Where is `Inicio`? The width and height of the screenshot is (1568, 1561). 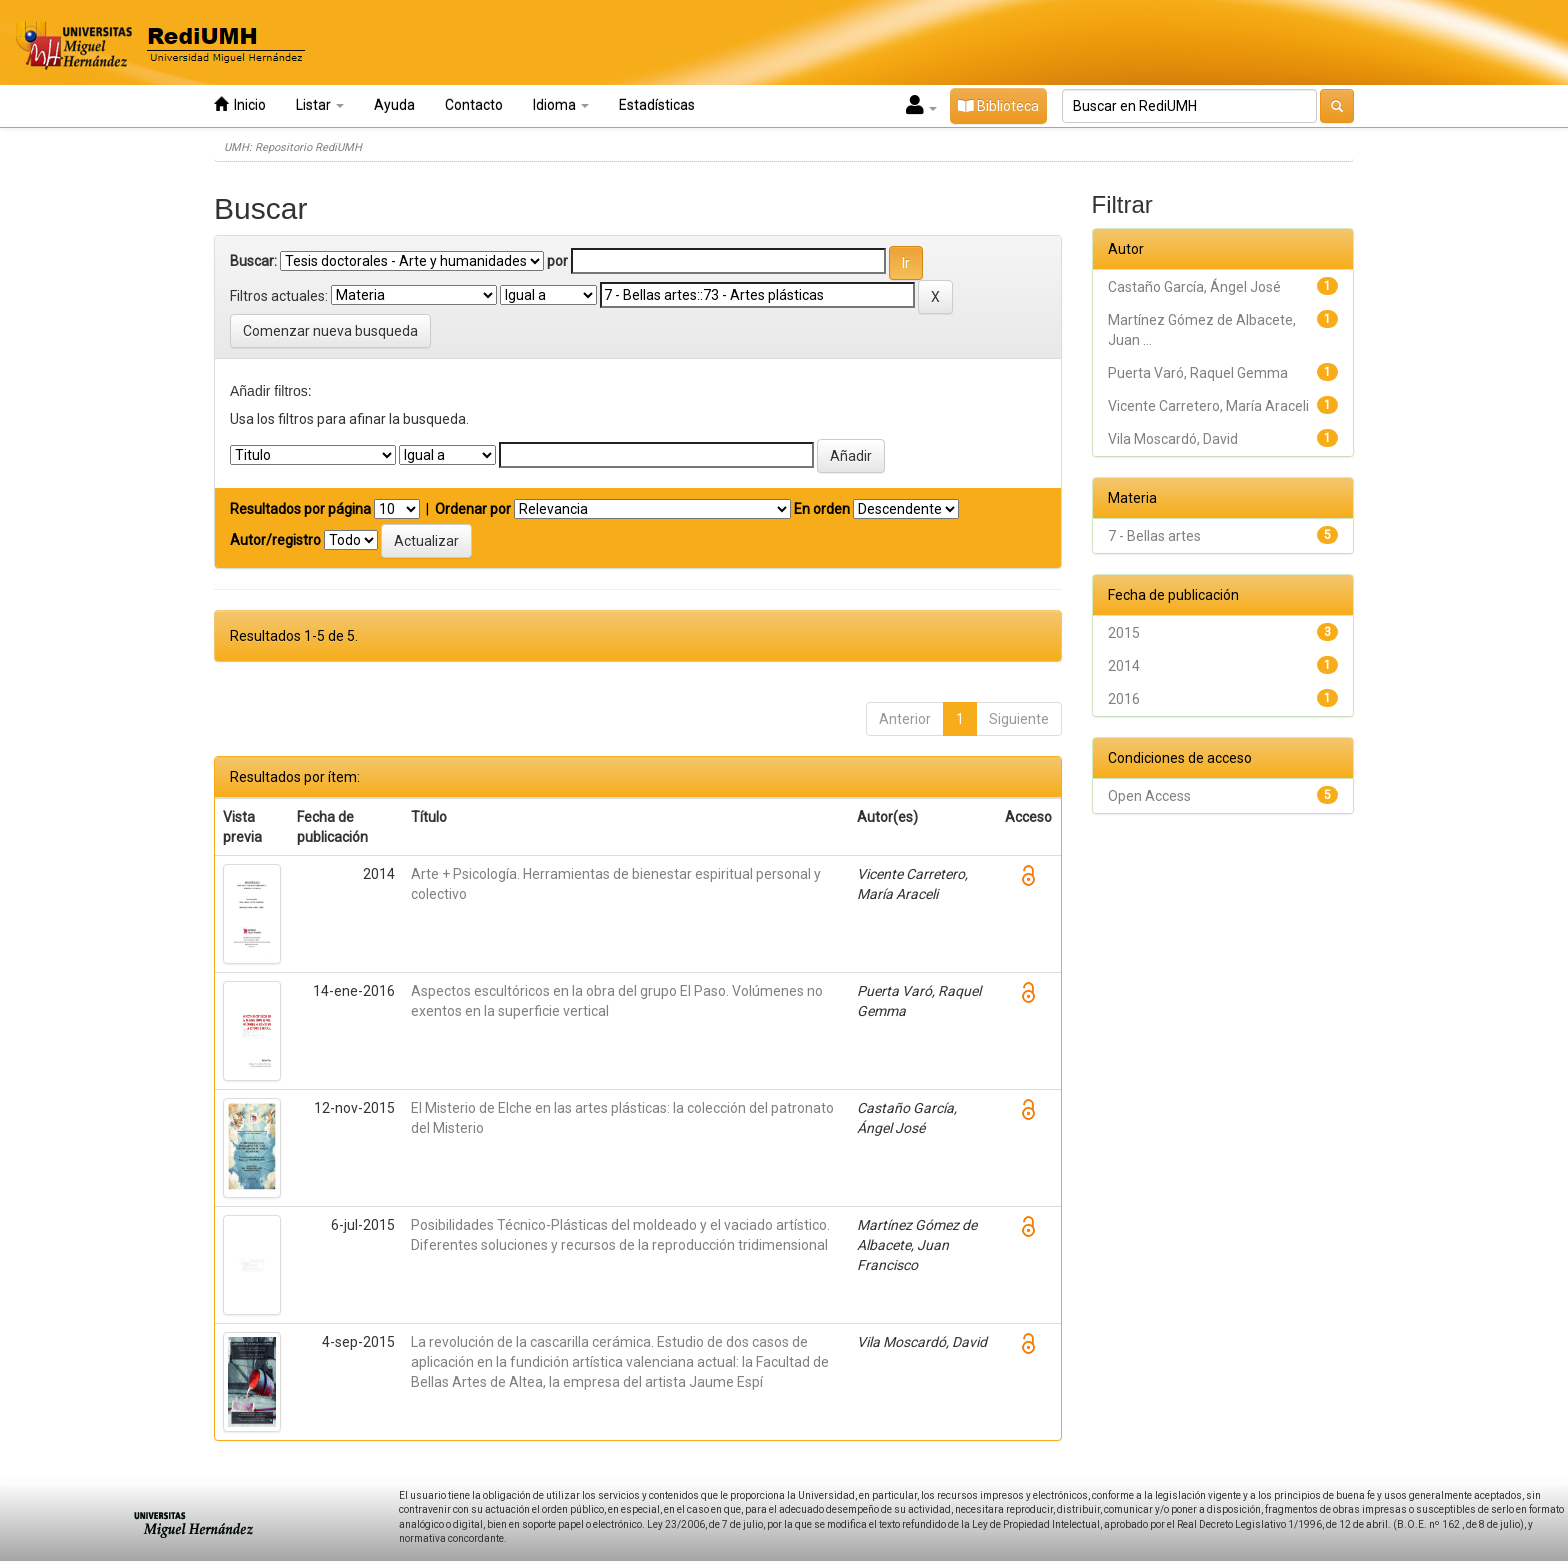
Inicio is located at coordinates (240, 104).